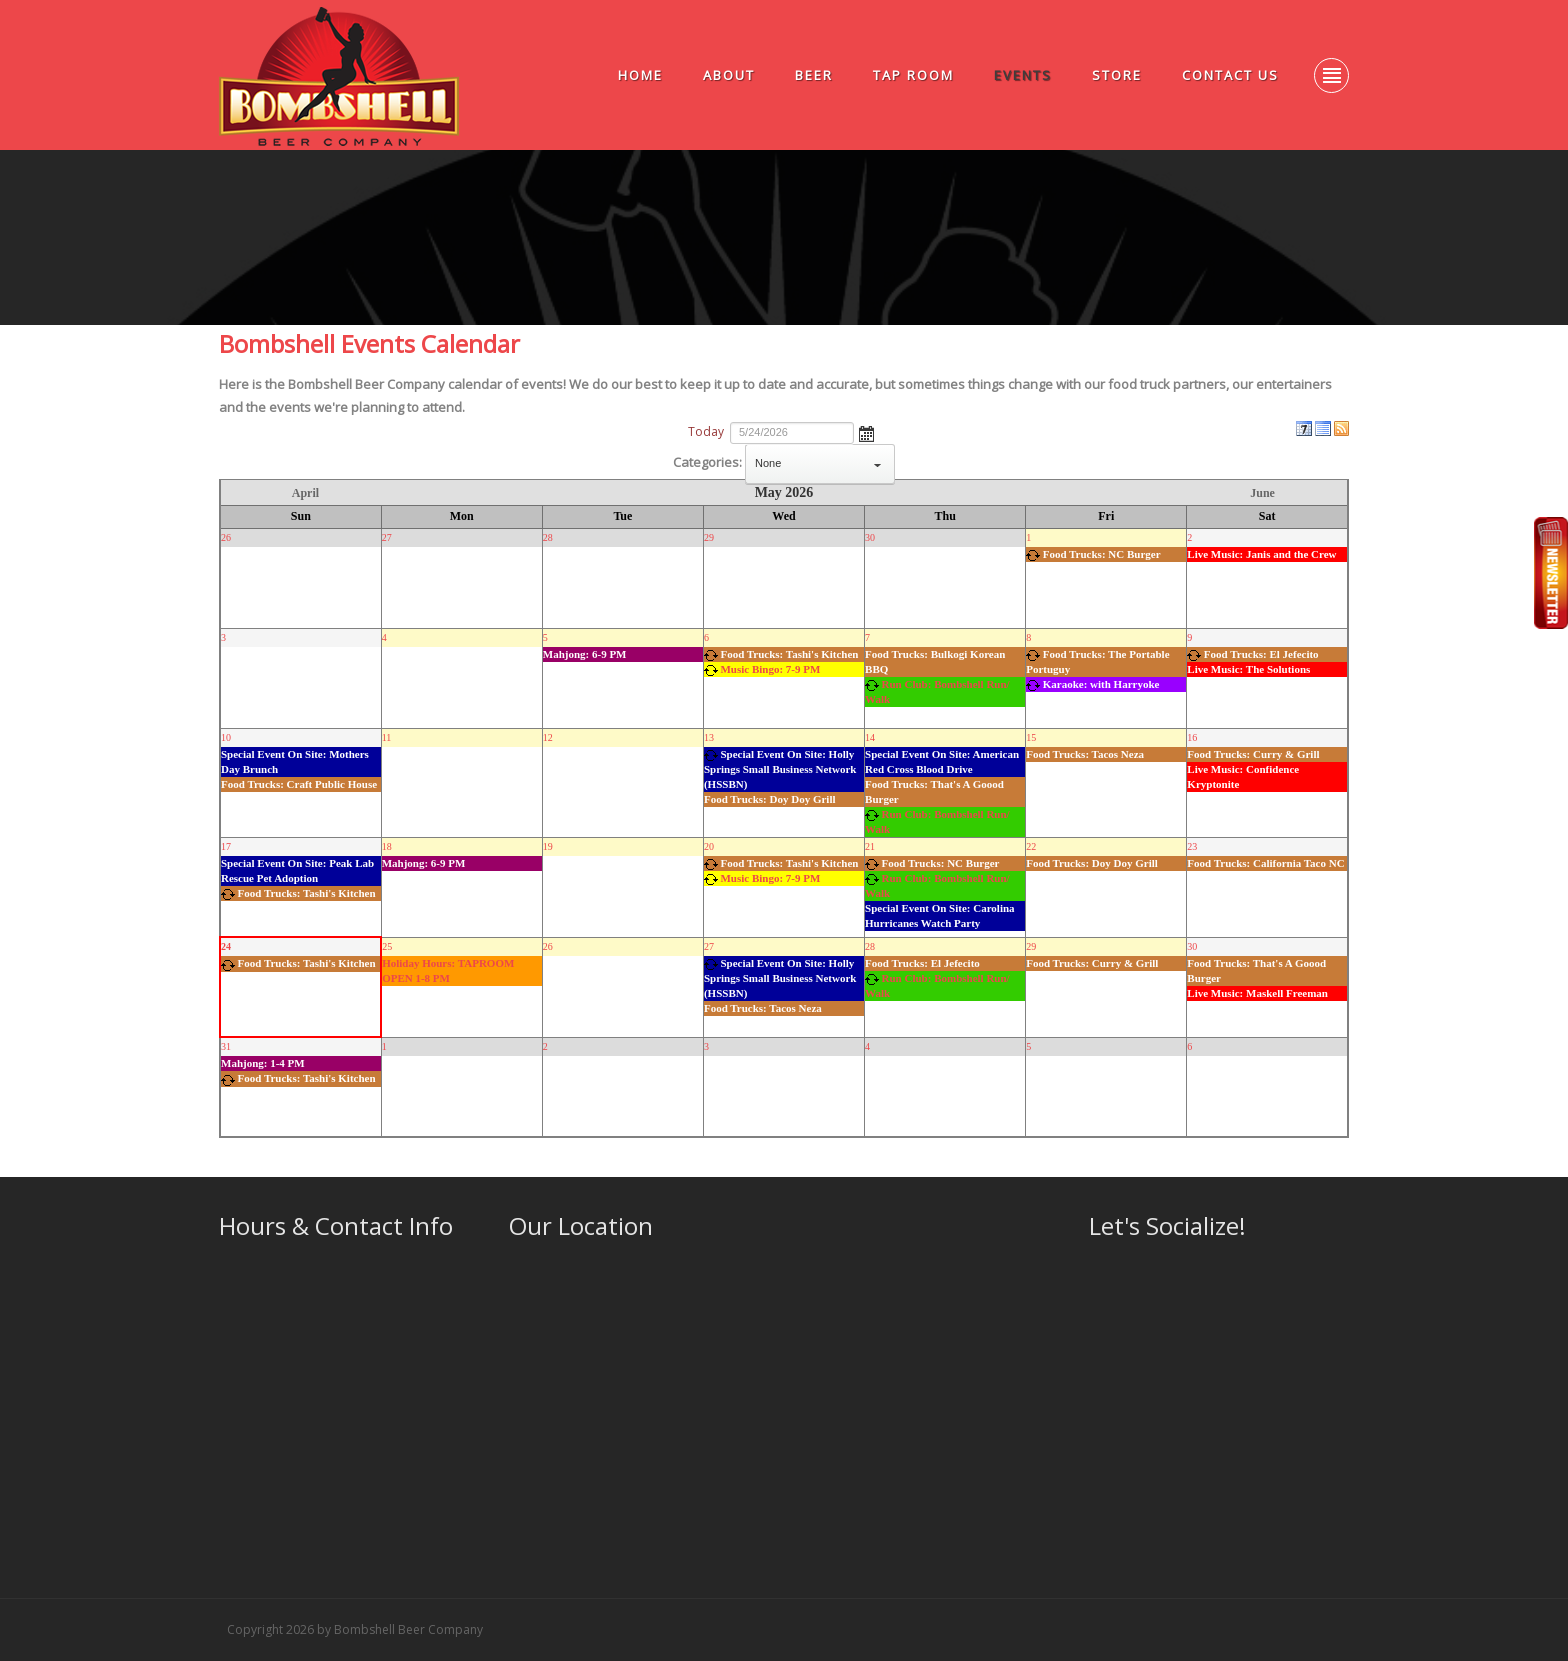 This screenshot has width=1568, height=1661. I want to click on 14, so click(870, 737).